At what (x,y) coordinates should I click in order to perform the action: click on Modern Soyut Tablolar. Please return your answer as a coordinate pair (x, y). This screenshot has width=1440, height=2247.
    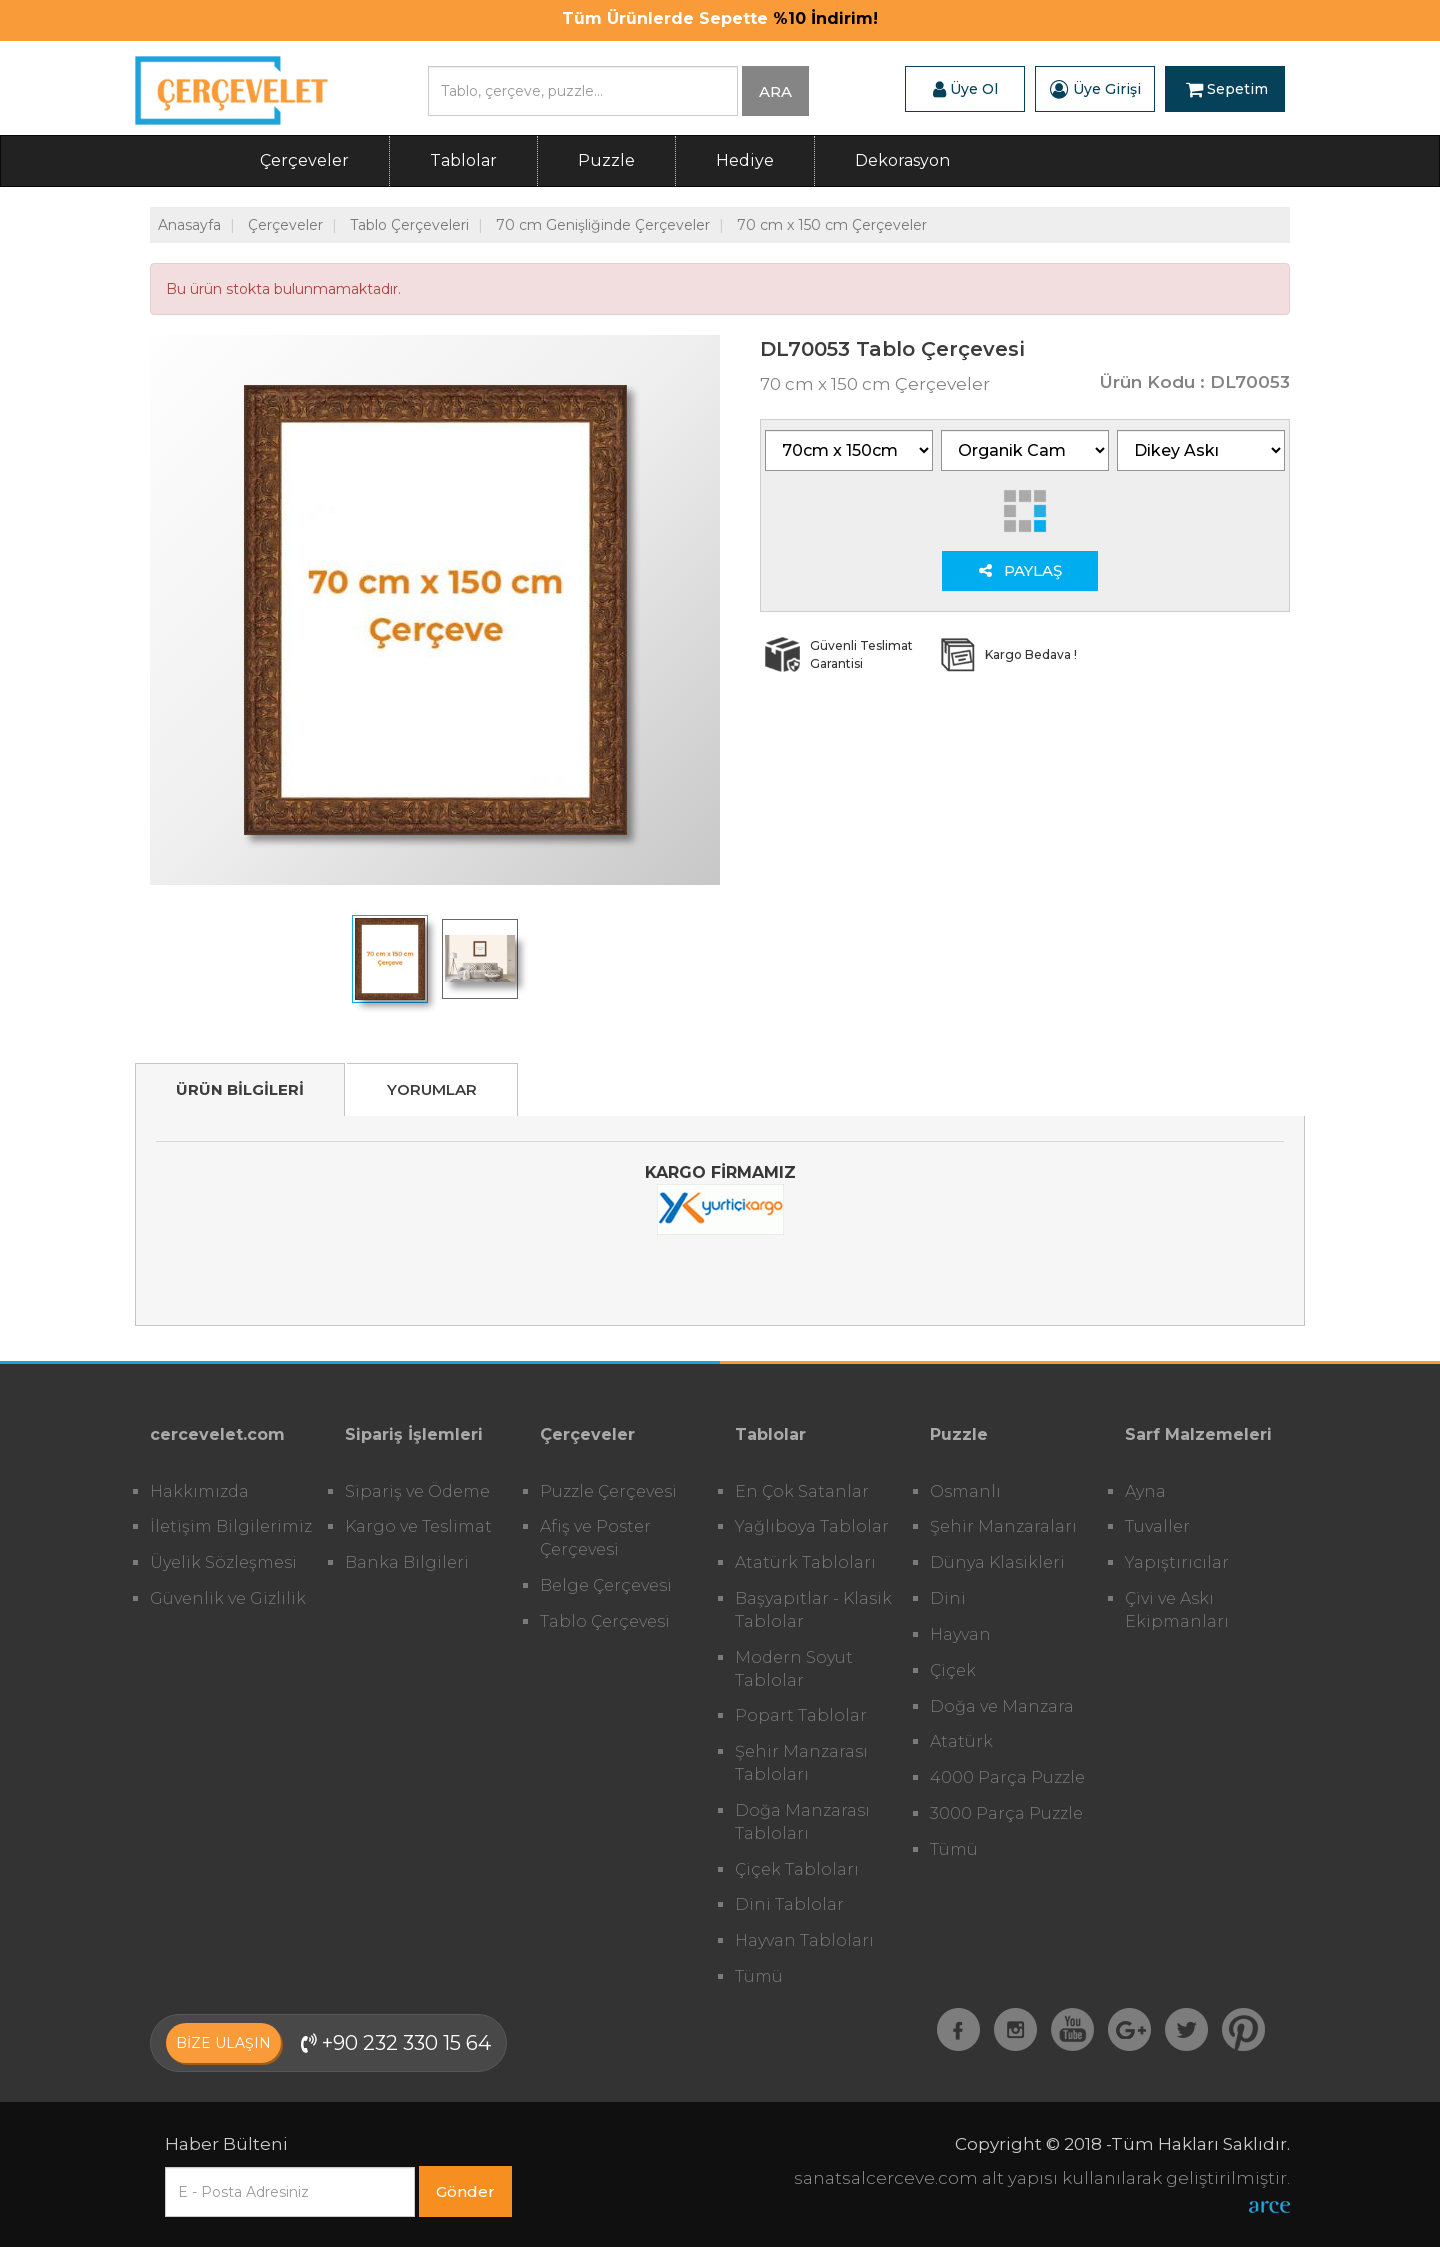
    Looking at the image, I should click on (794, 1669).